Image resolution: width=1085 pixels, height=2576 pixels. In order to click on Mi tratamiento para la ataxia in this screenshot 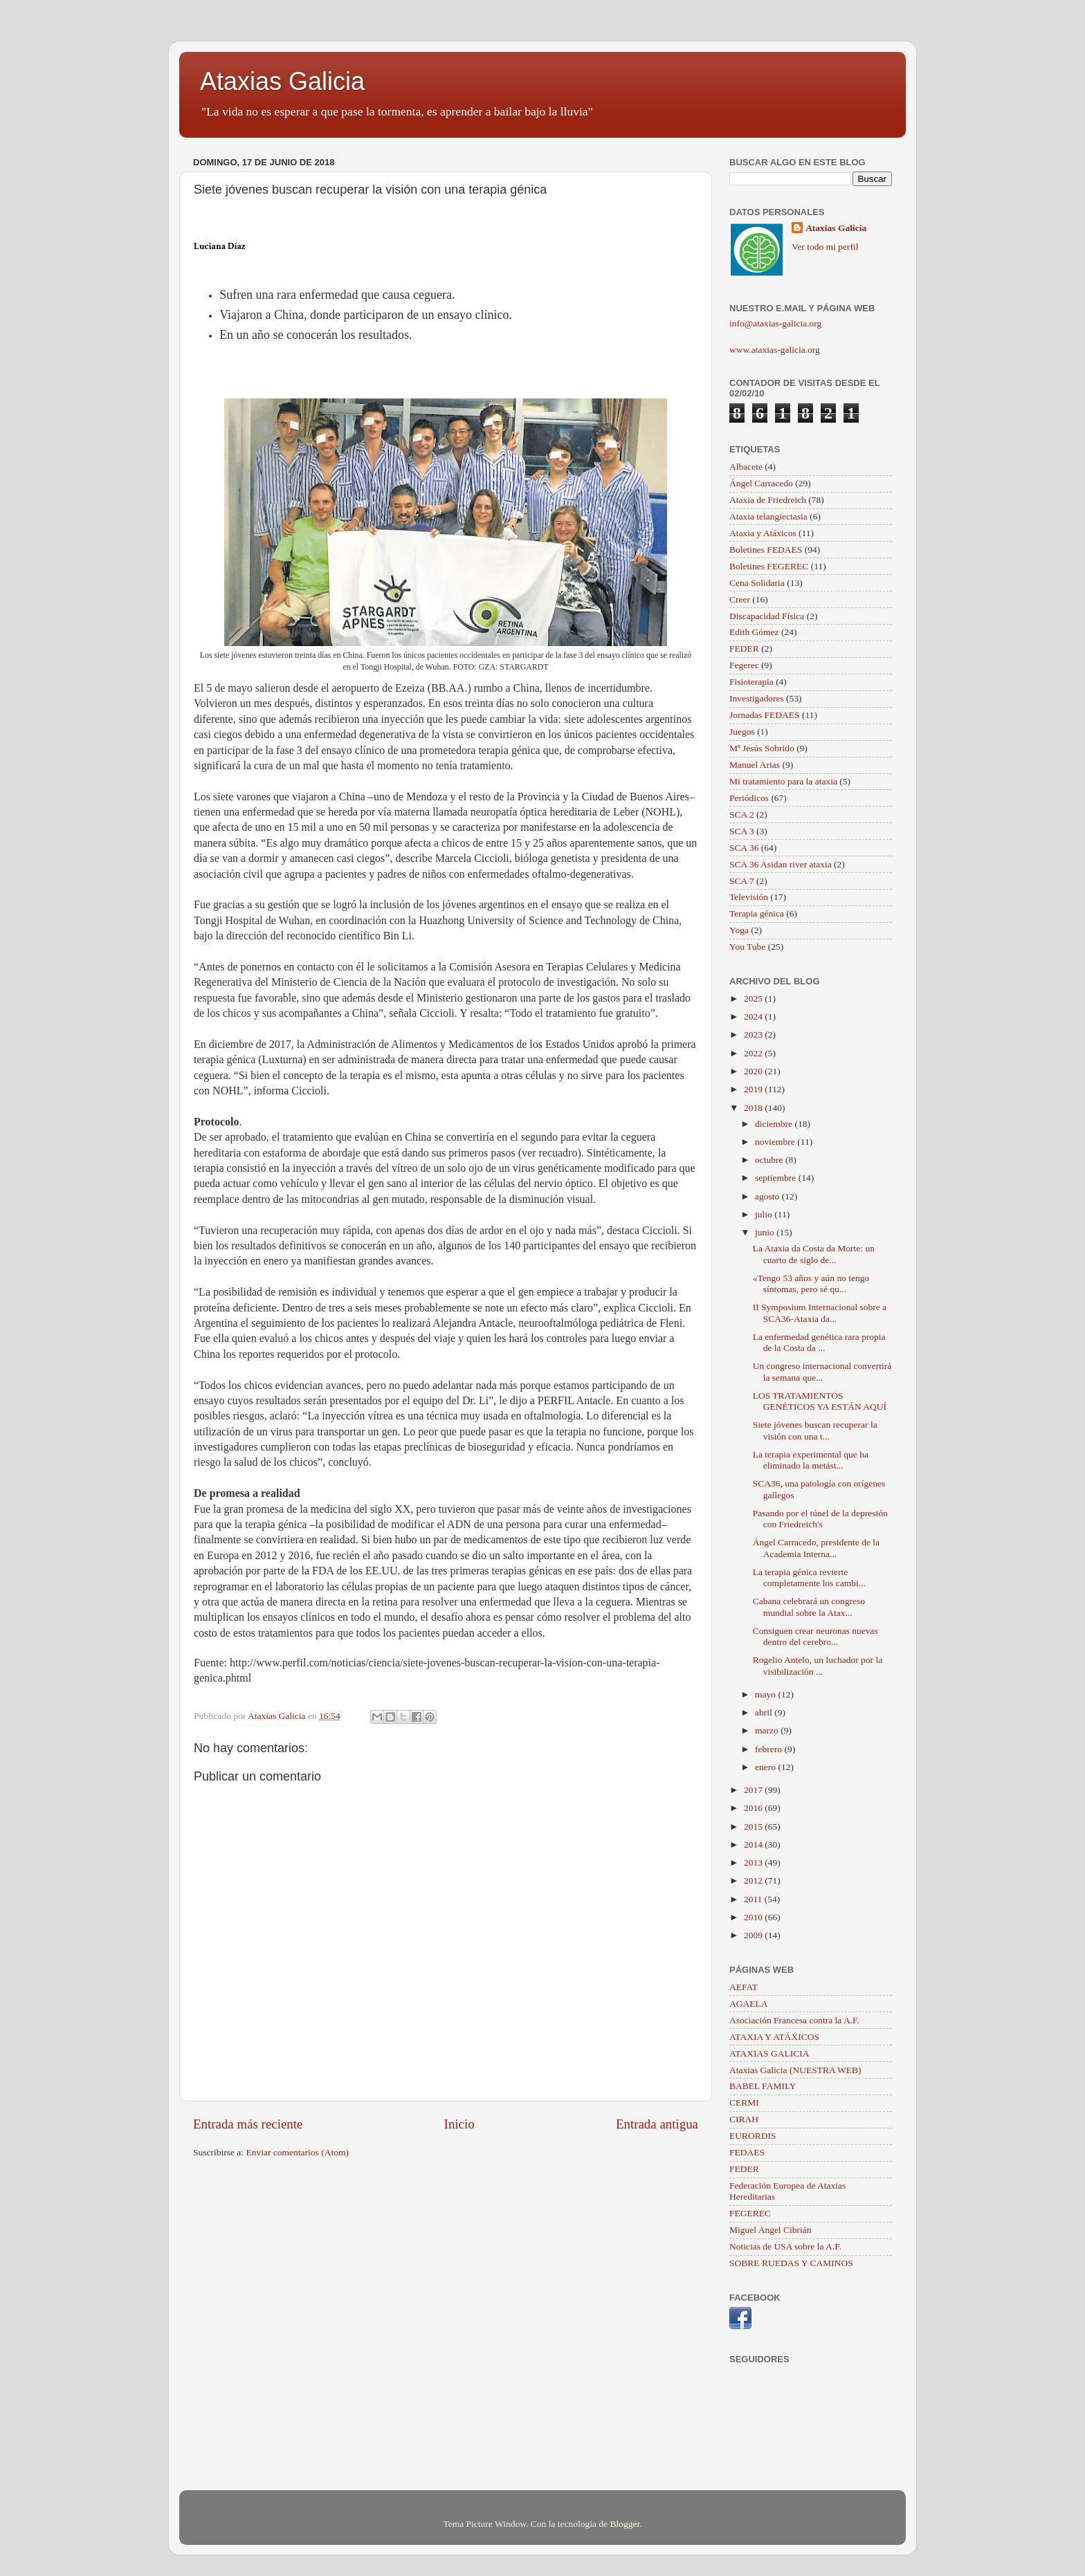, I will do `click(783, 781)`.